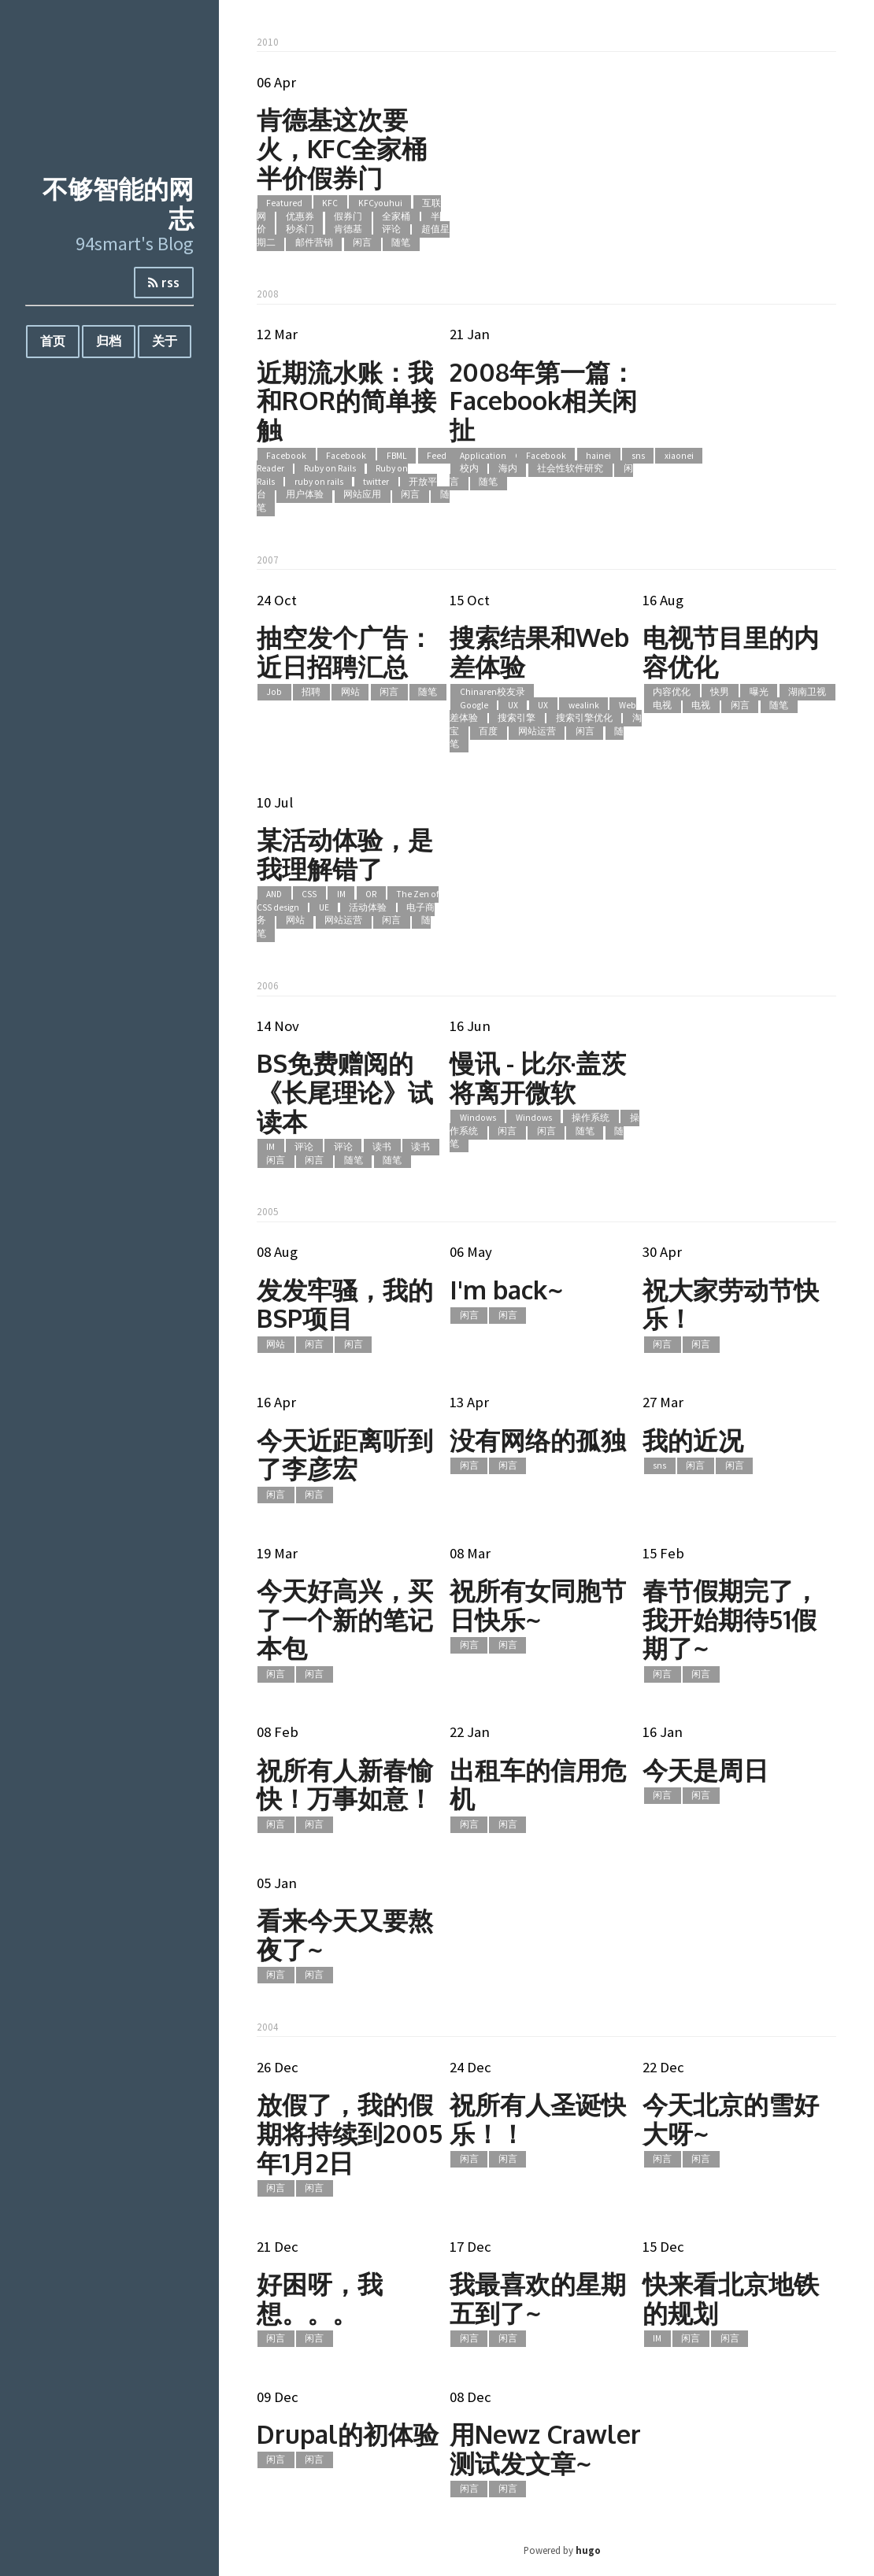 This screenshot has width=874, height=2576. I want to click on 搜索引擎优化, so click(584, 718).